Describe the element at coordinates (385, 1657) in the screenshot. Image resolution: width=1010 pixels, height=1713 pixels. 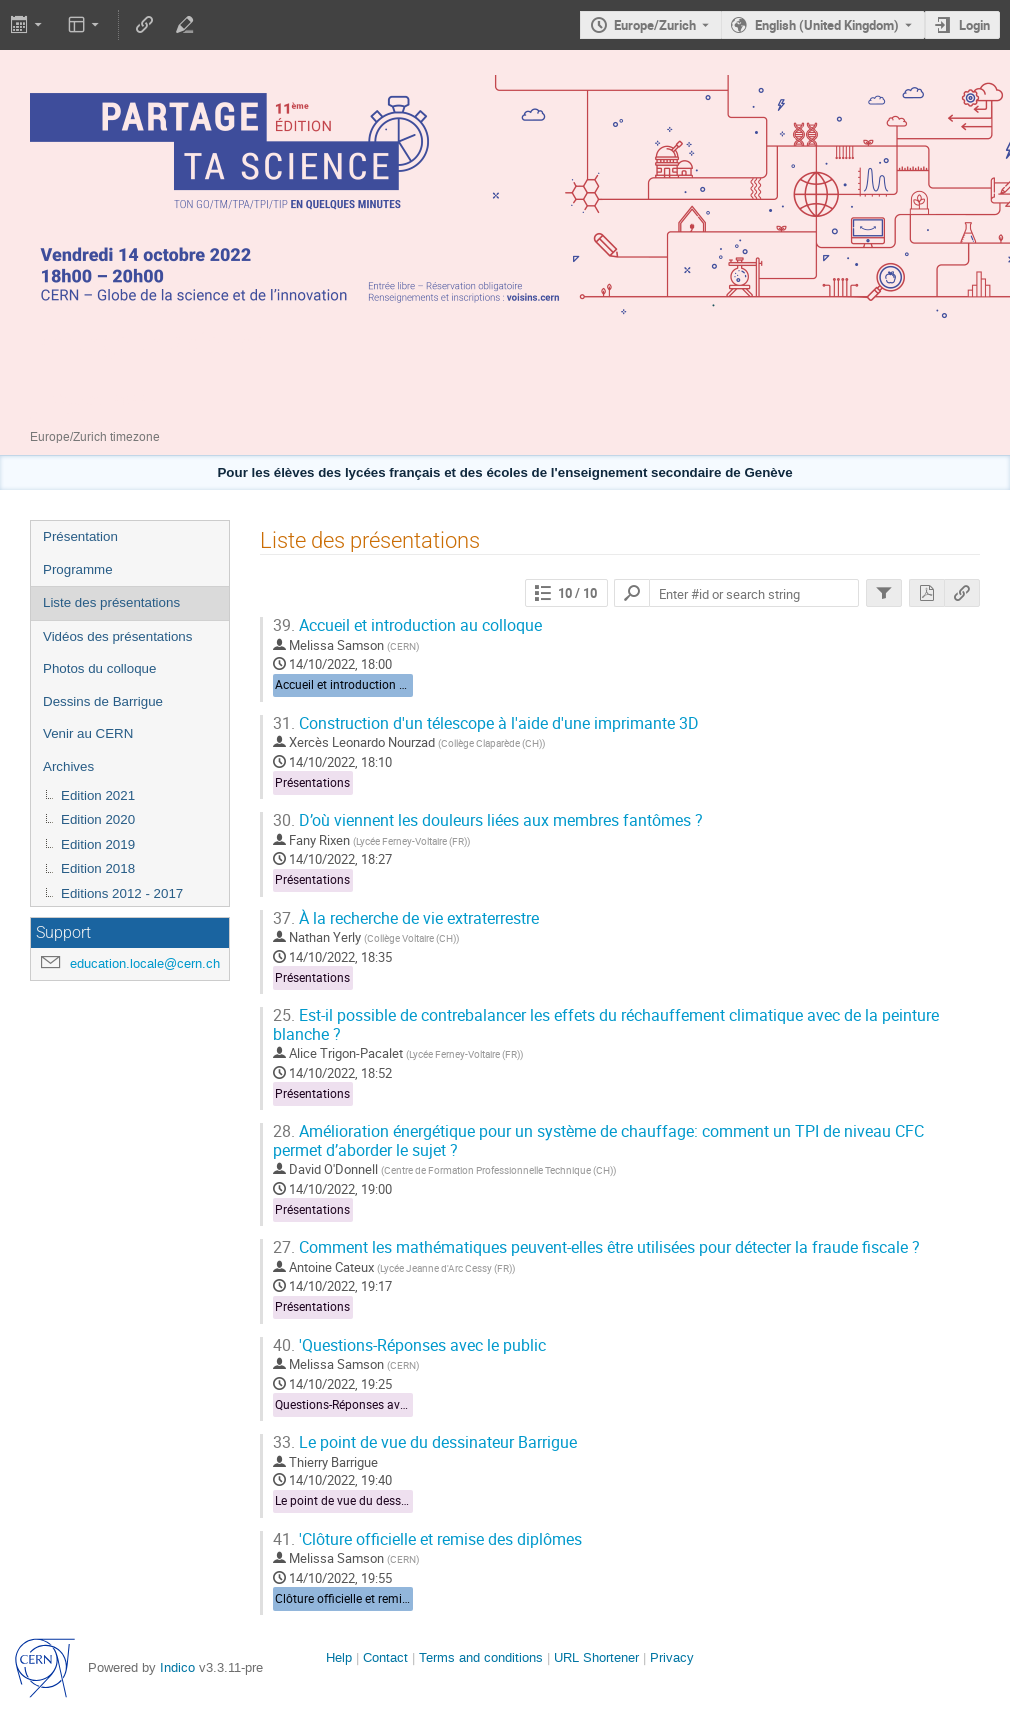
I see `Contact` at that location.